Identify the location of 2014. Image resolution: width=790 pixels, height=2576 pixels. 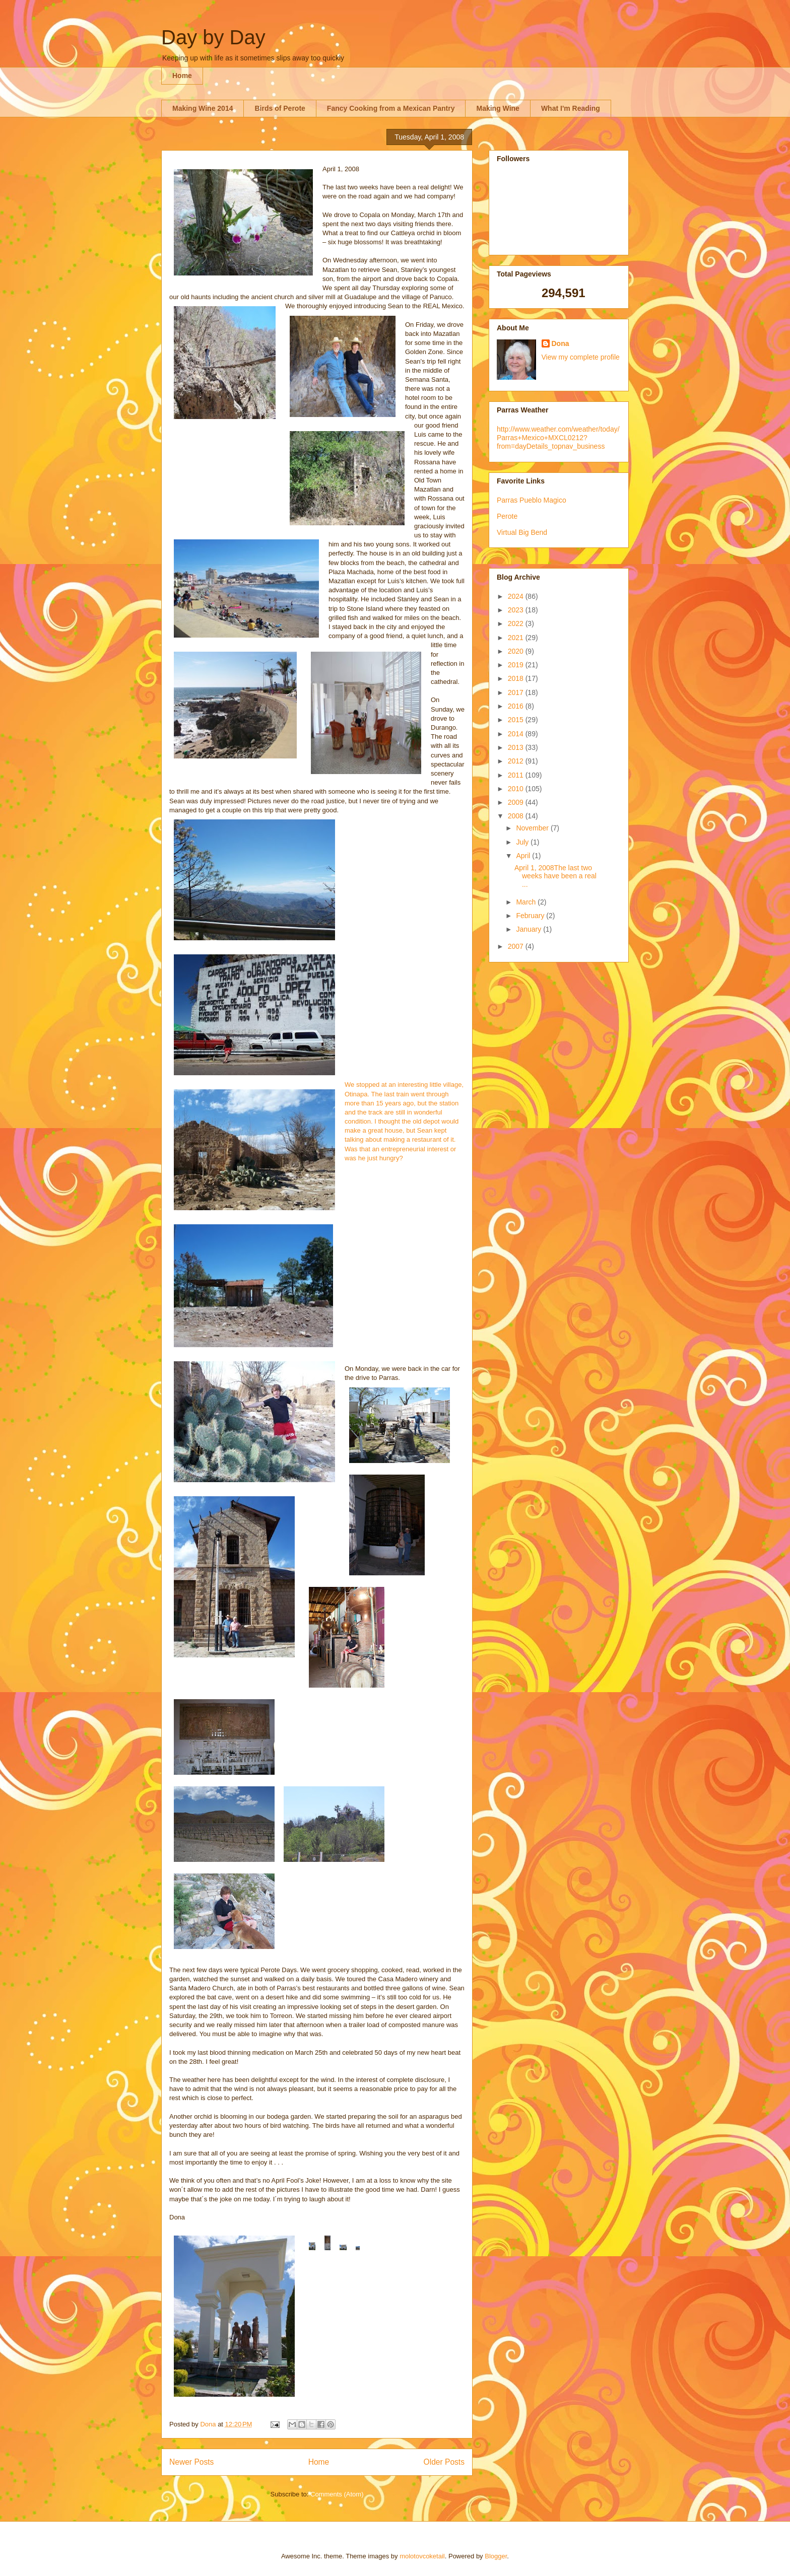
(516, 734).